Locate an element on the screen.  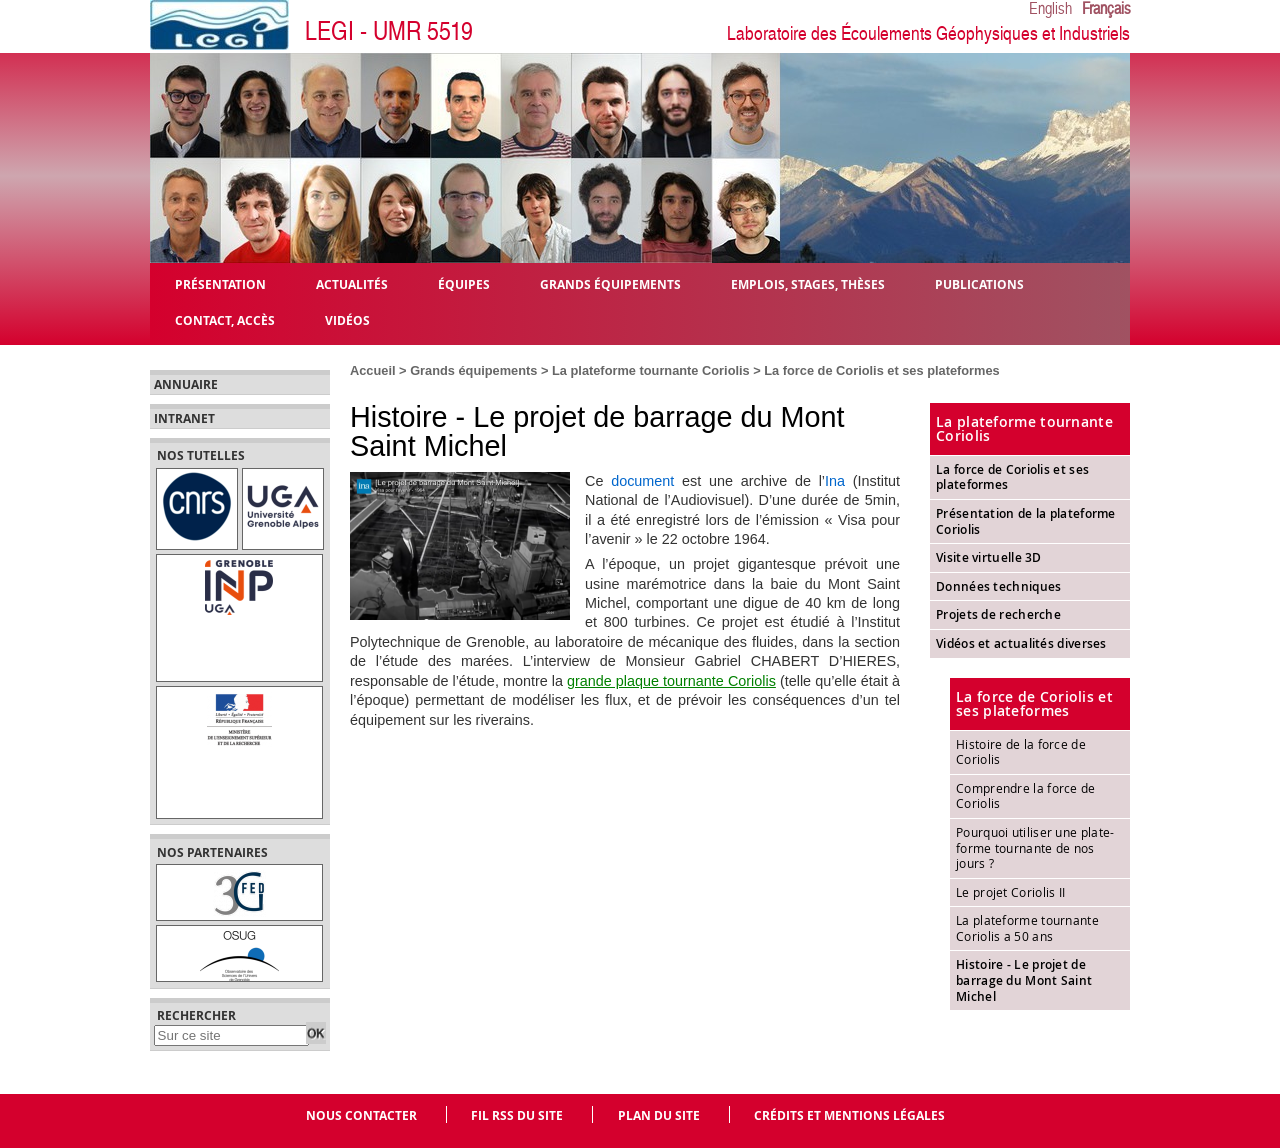
La plateforme tournante Coriolis a 50 ans is located at coordinates (1027, 928).